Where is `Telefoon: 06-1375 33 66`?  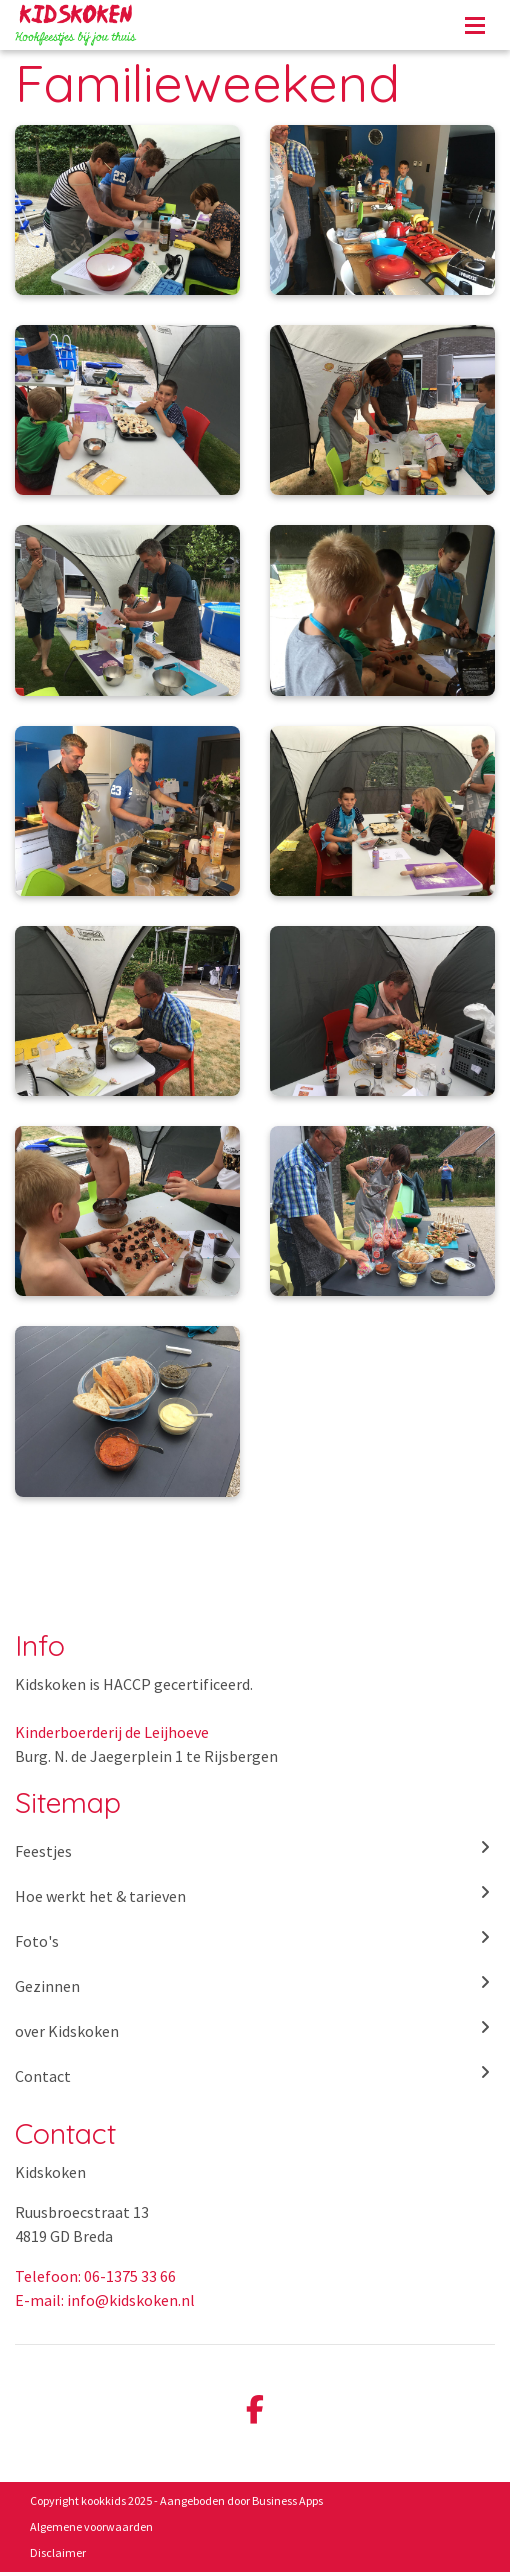
Telefoon: 06-1375 33 66 is located at coordinates (95, 2276).